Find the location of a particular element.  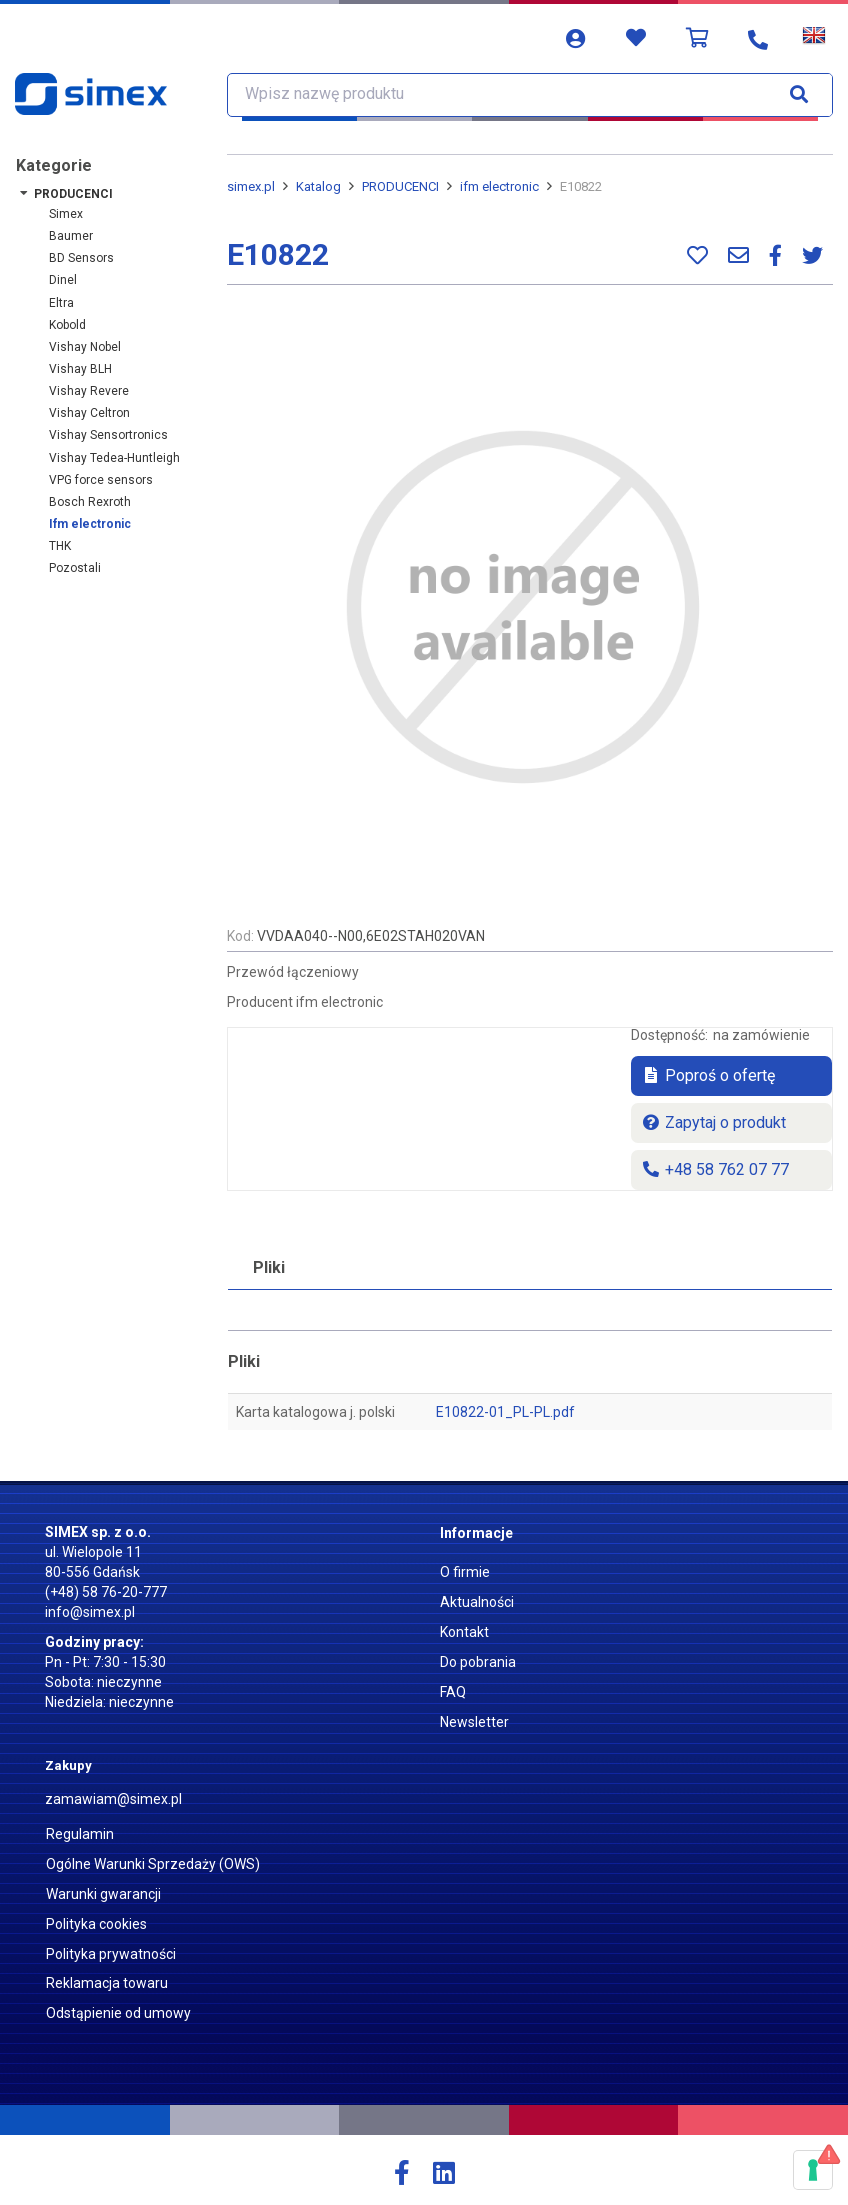

Dinel is located at coordinates (63, 280).